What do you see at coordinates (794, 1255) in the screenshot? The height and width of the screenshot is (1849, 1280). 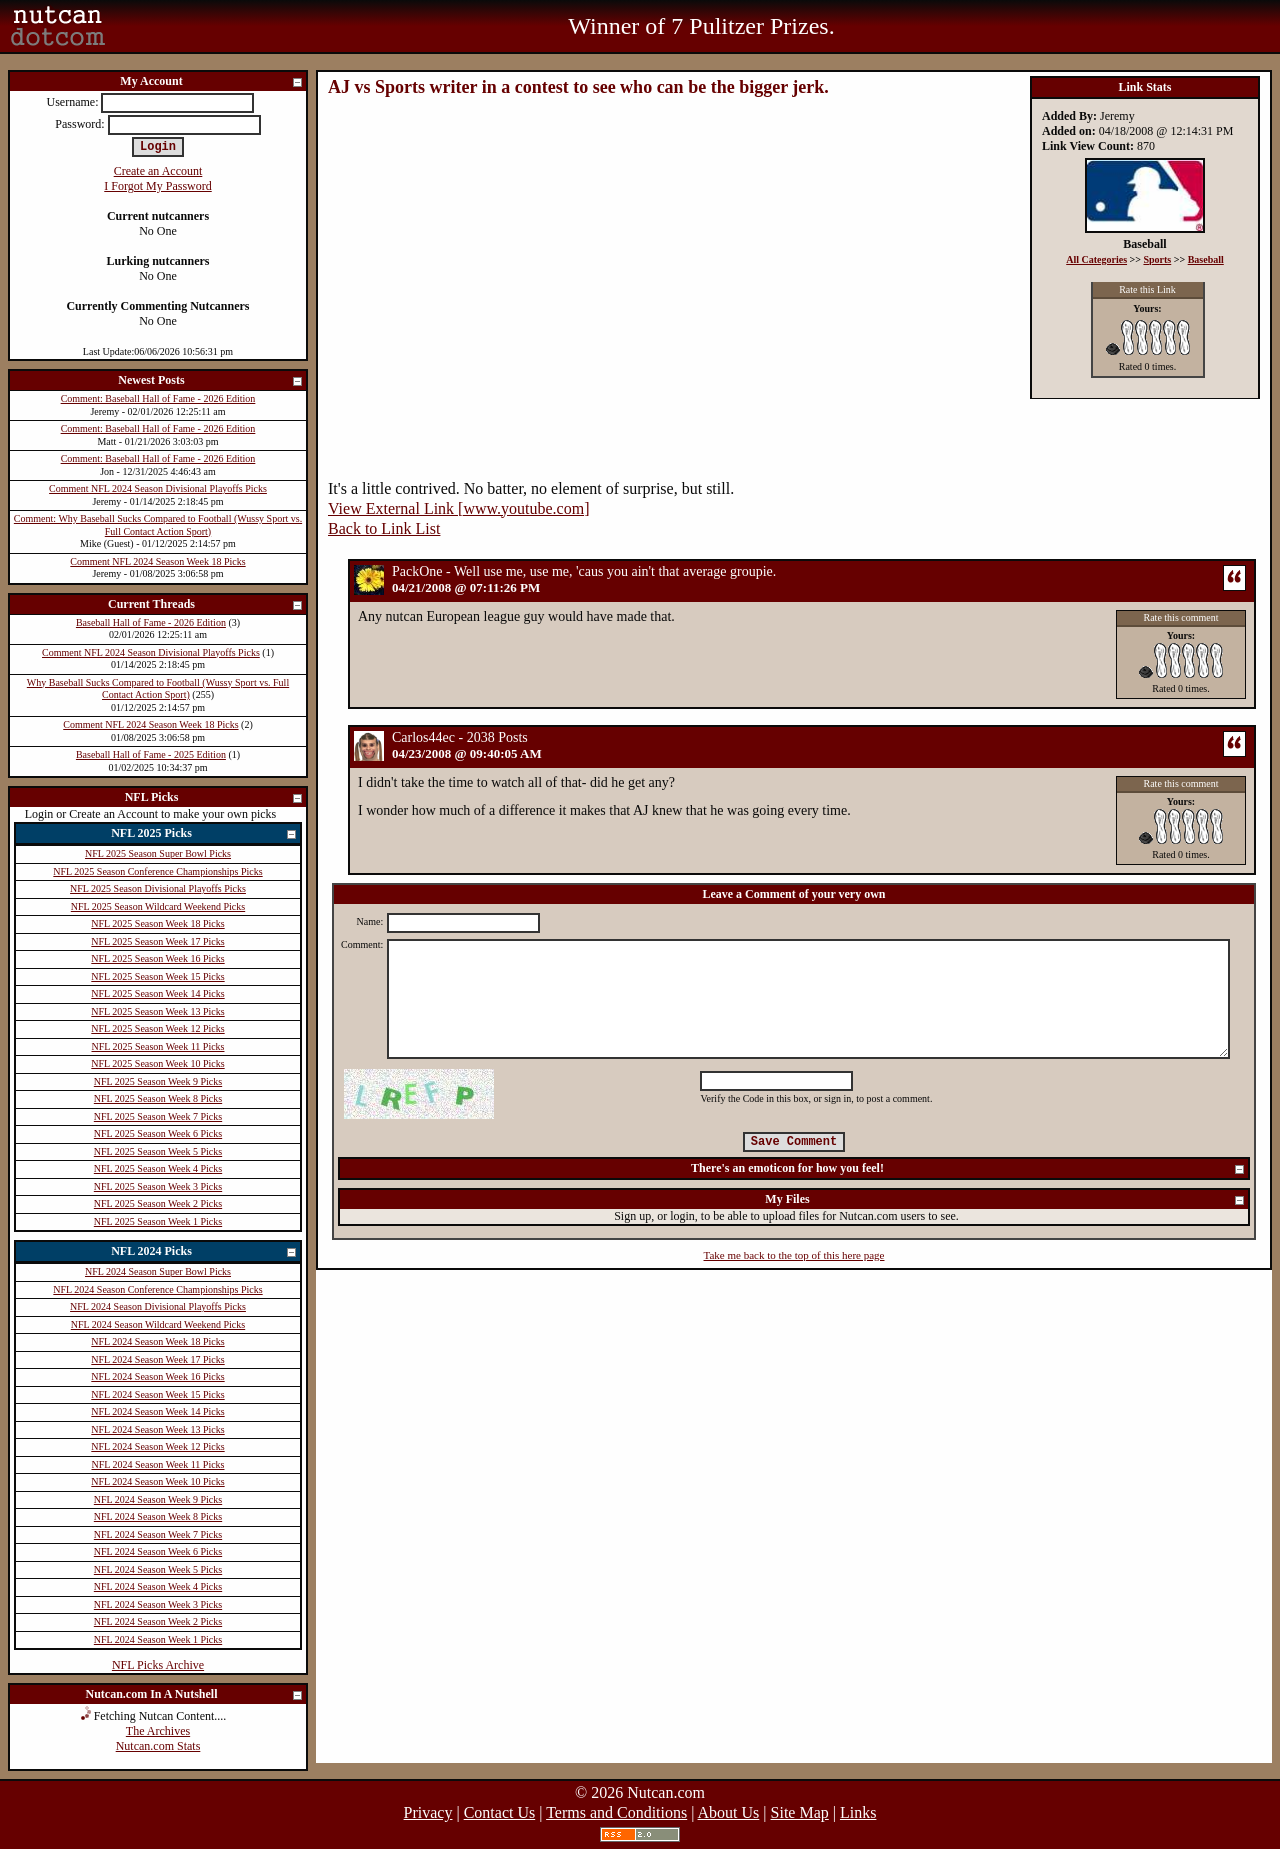 I see `Take me back to the top of this here page` at bounding box center [794, 1255].